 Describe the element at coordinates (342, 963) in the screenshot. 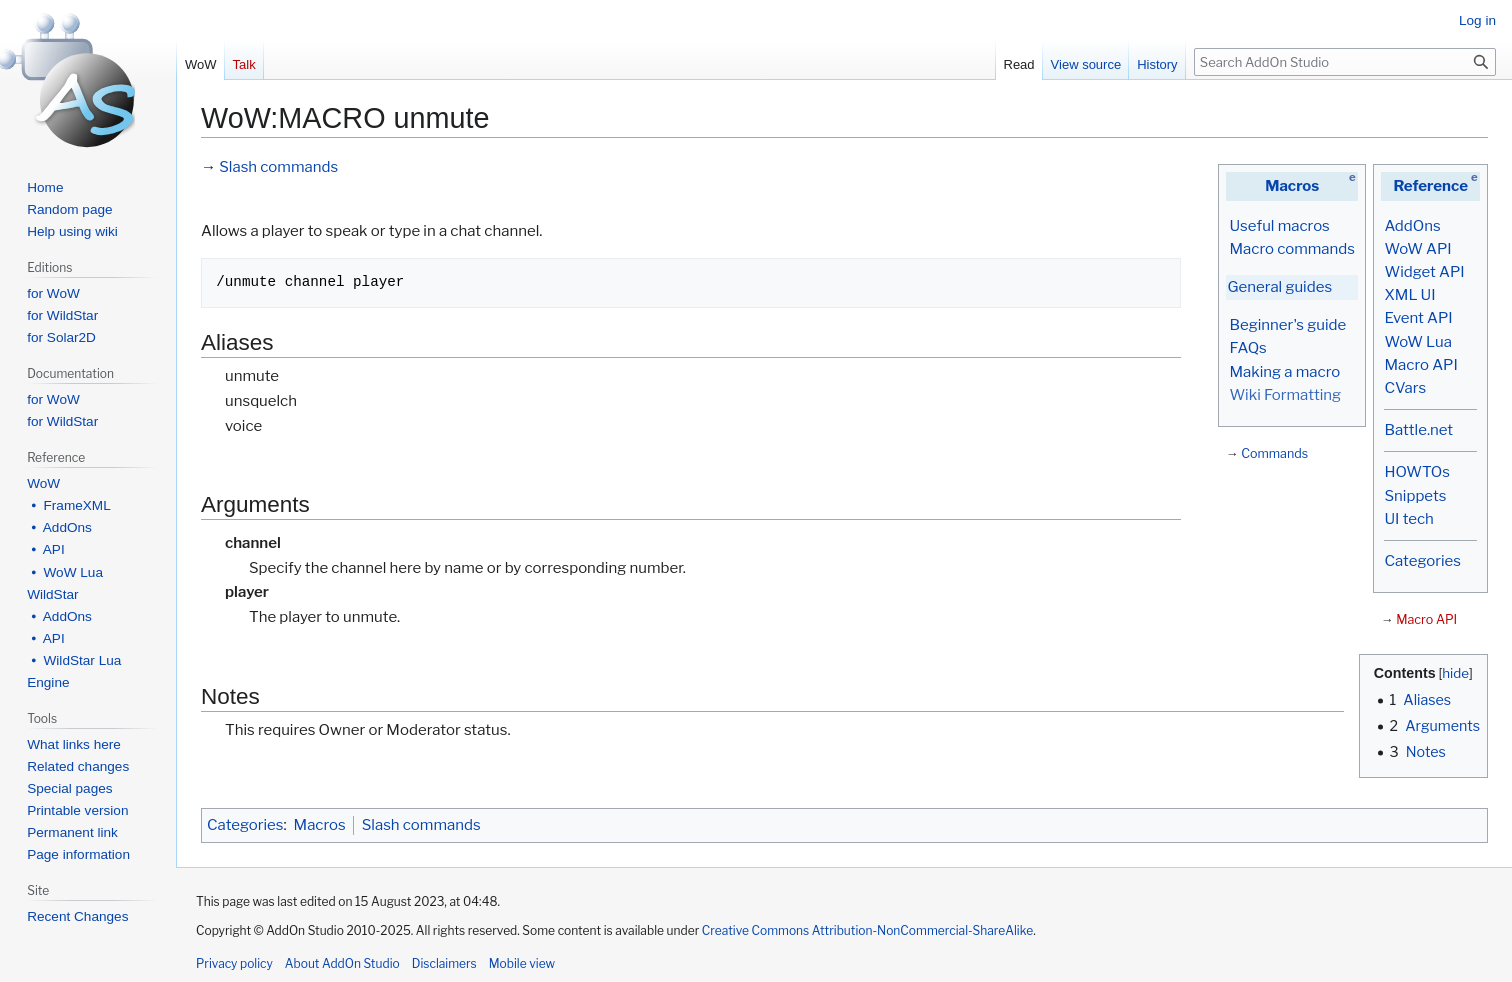

I see `About AddOn Studio` at that location.